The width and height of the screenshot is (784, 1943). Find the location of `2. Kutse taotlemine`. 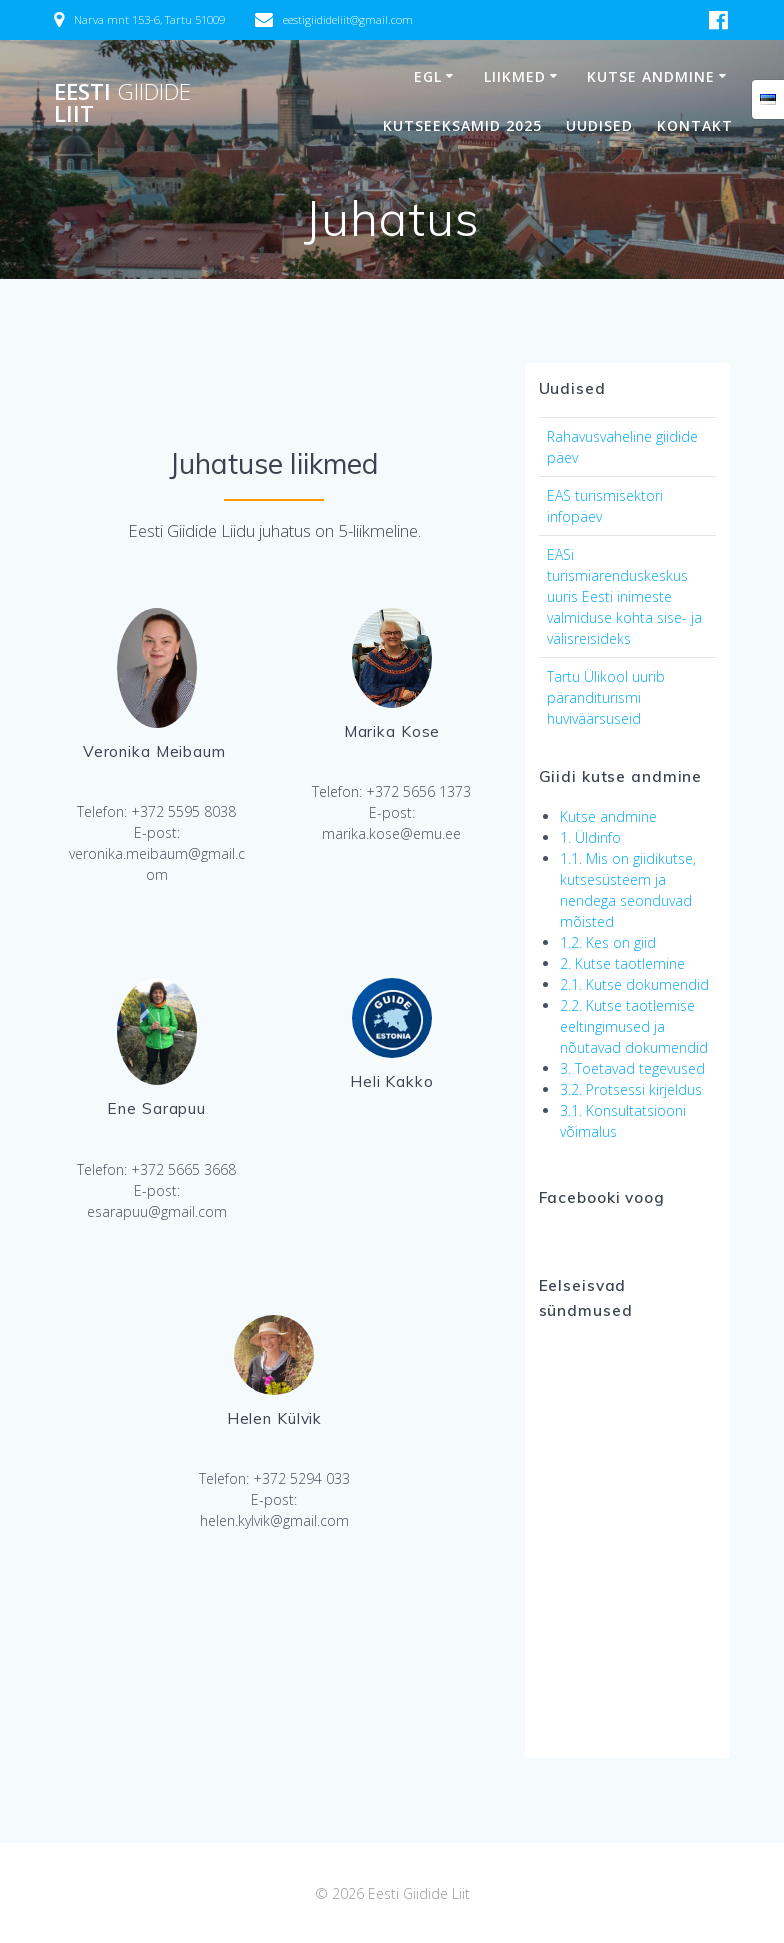

2. Kutse taotlemine is located at coordinates (622, 963).